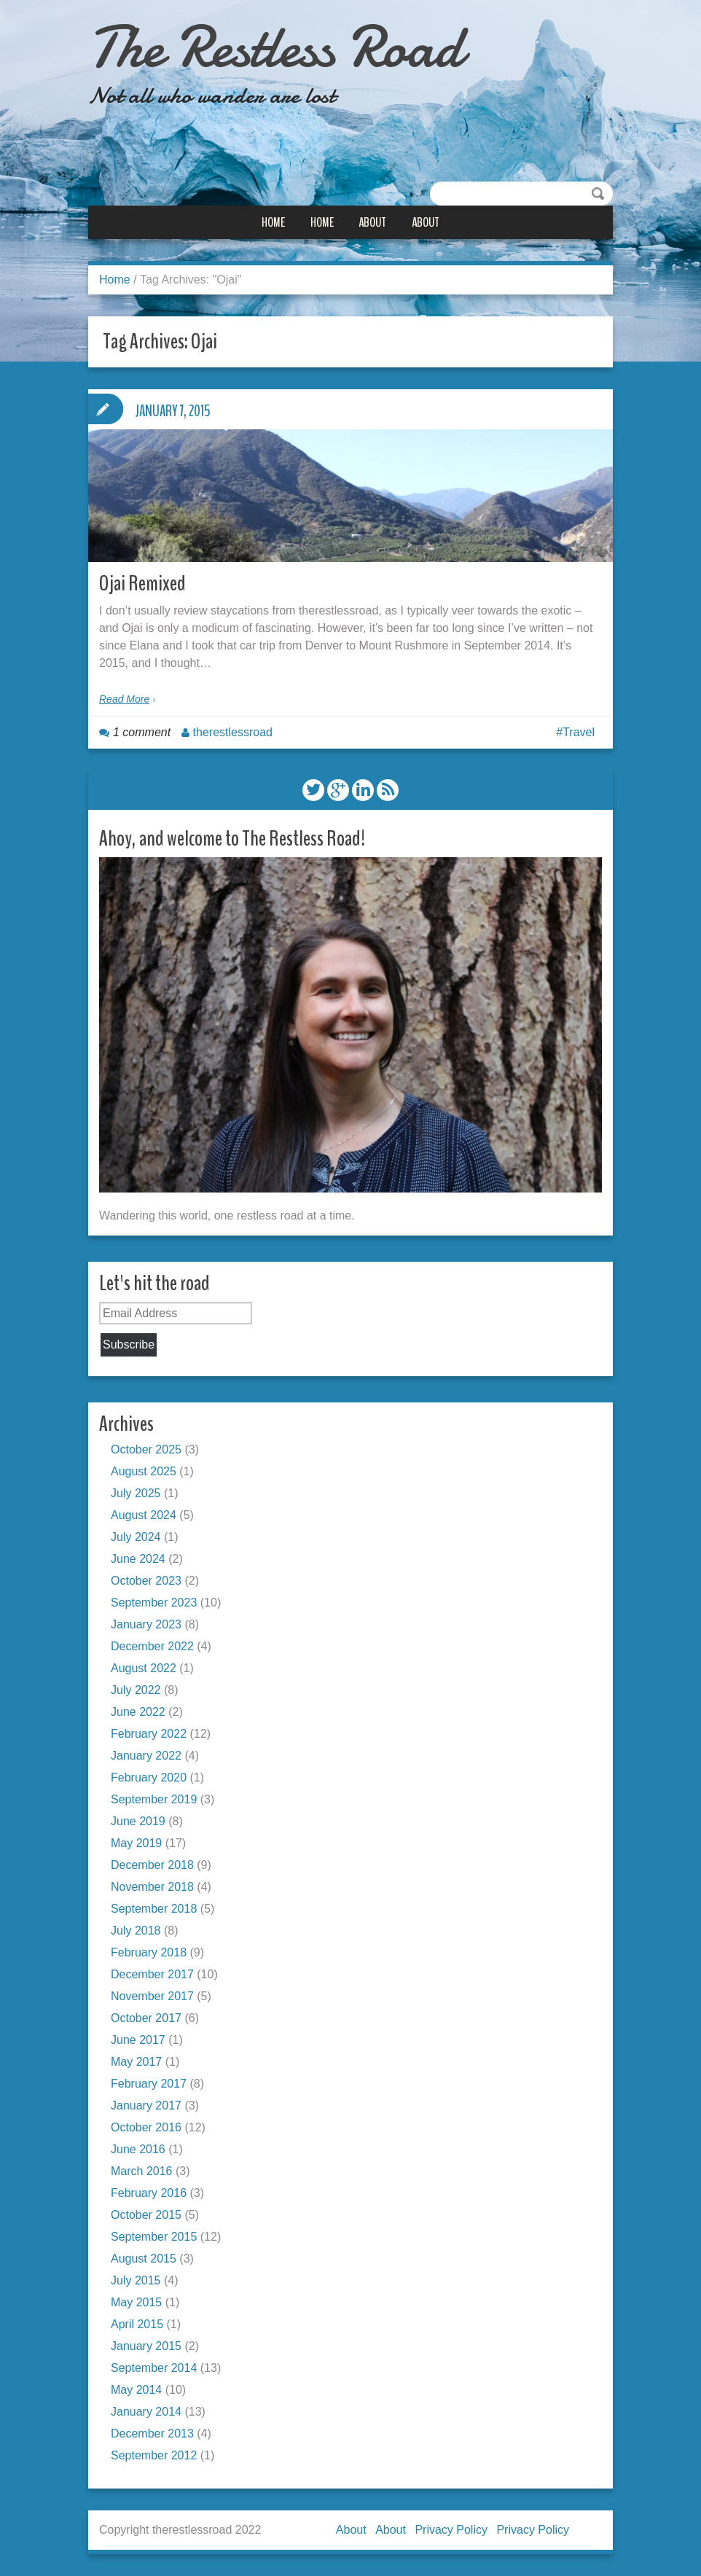  Describe the element at coordinates (136, 1493) in the screenshot. I see `July 2025` at that location.